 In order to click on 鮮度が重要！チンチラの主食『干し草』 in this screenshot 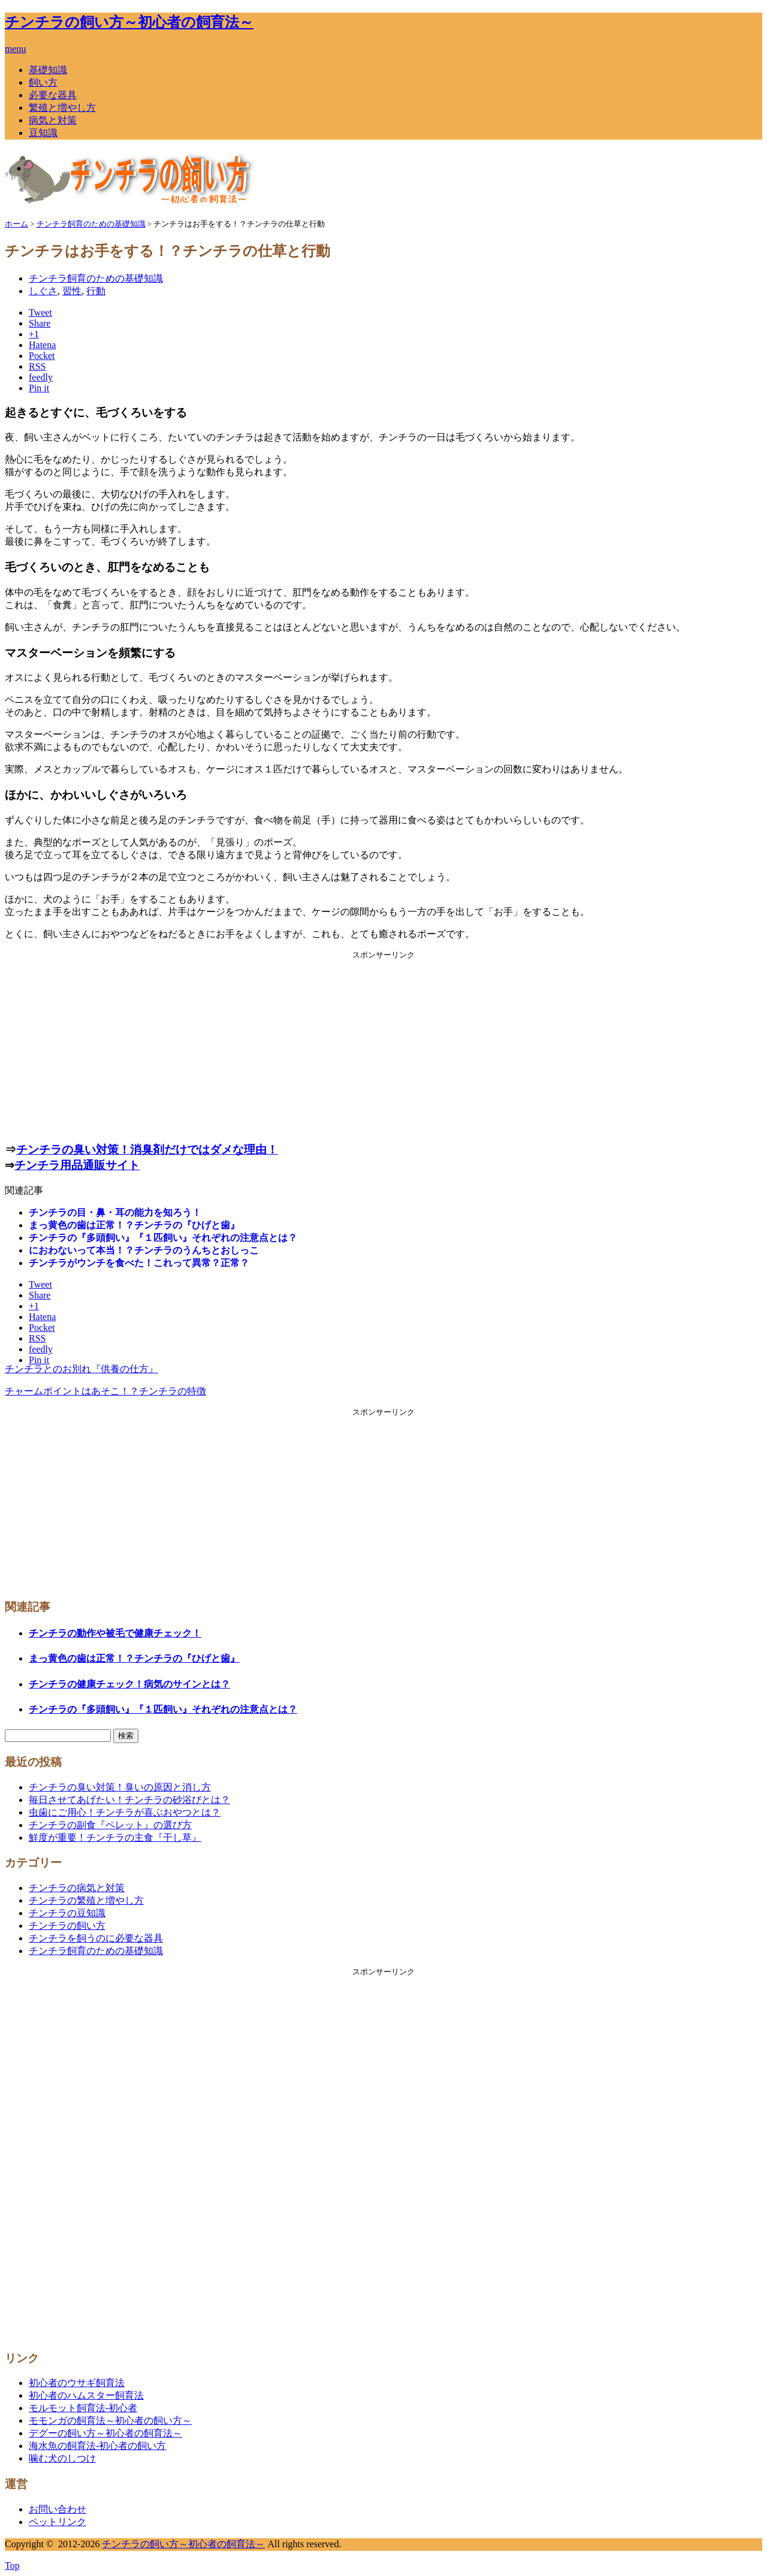, I will do `click(115, 1837)`.